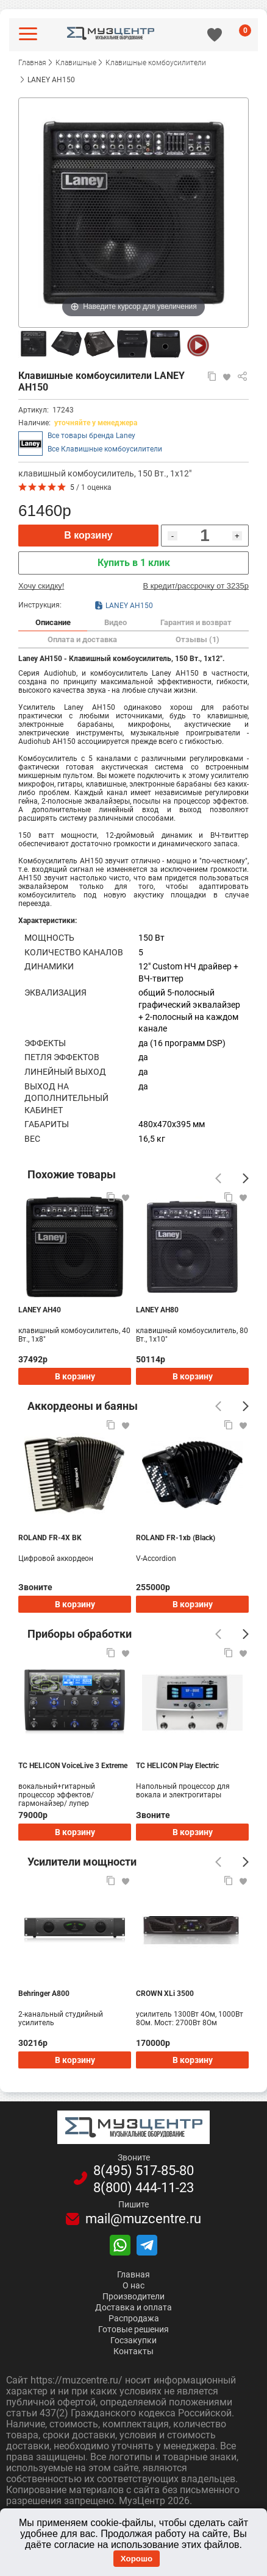 This screenshot has width=267, height=2576. What do you see at coordinates (133, 2307) in the screenshot?
I see `Доставка и оплата` at bounding box center [133, 2307].